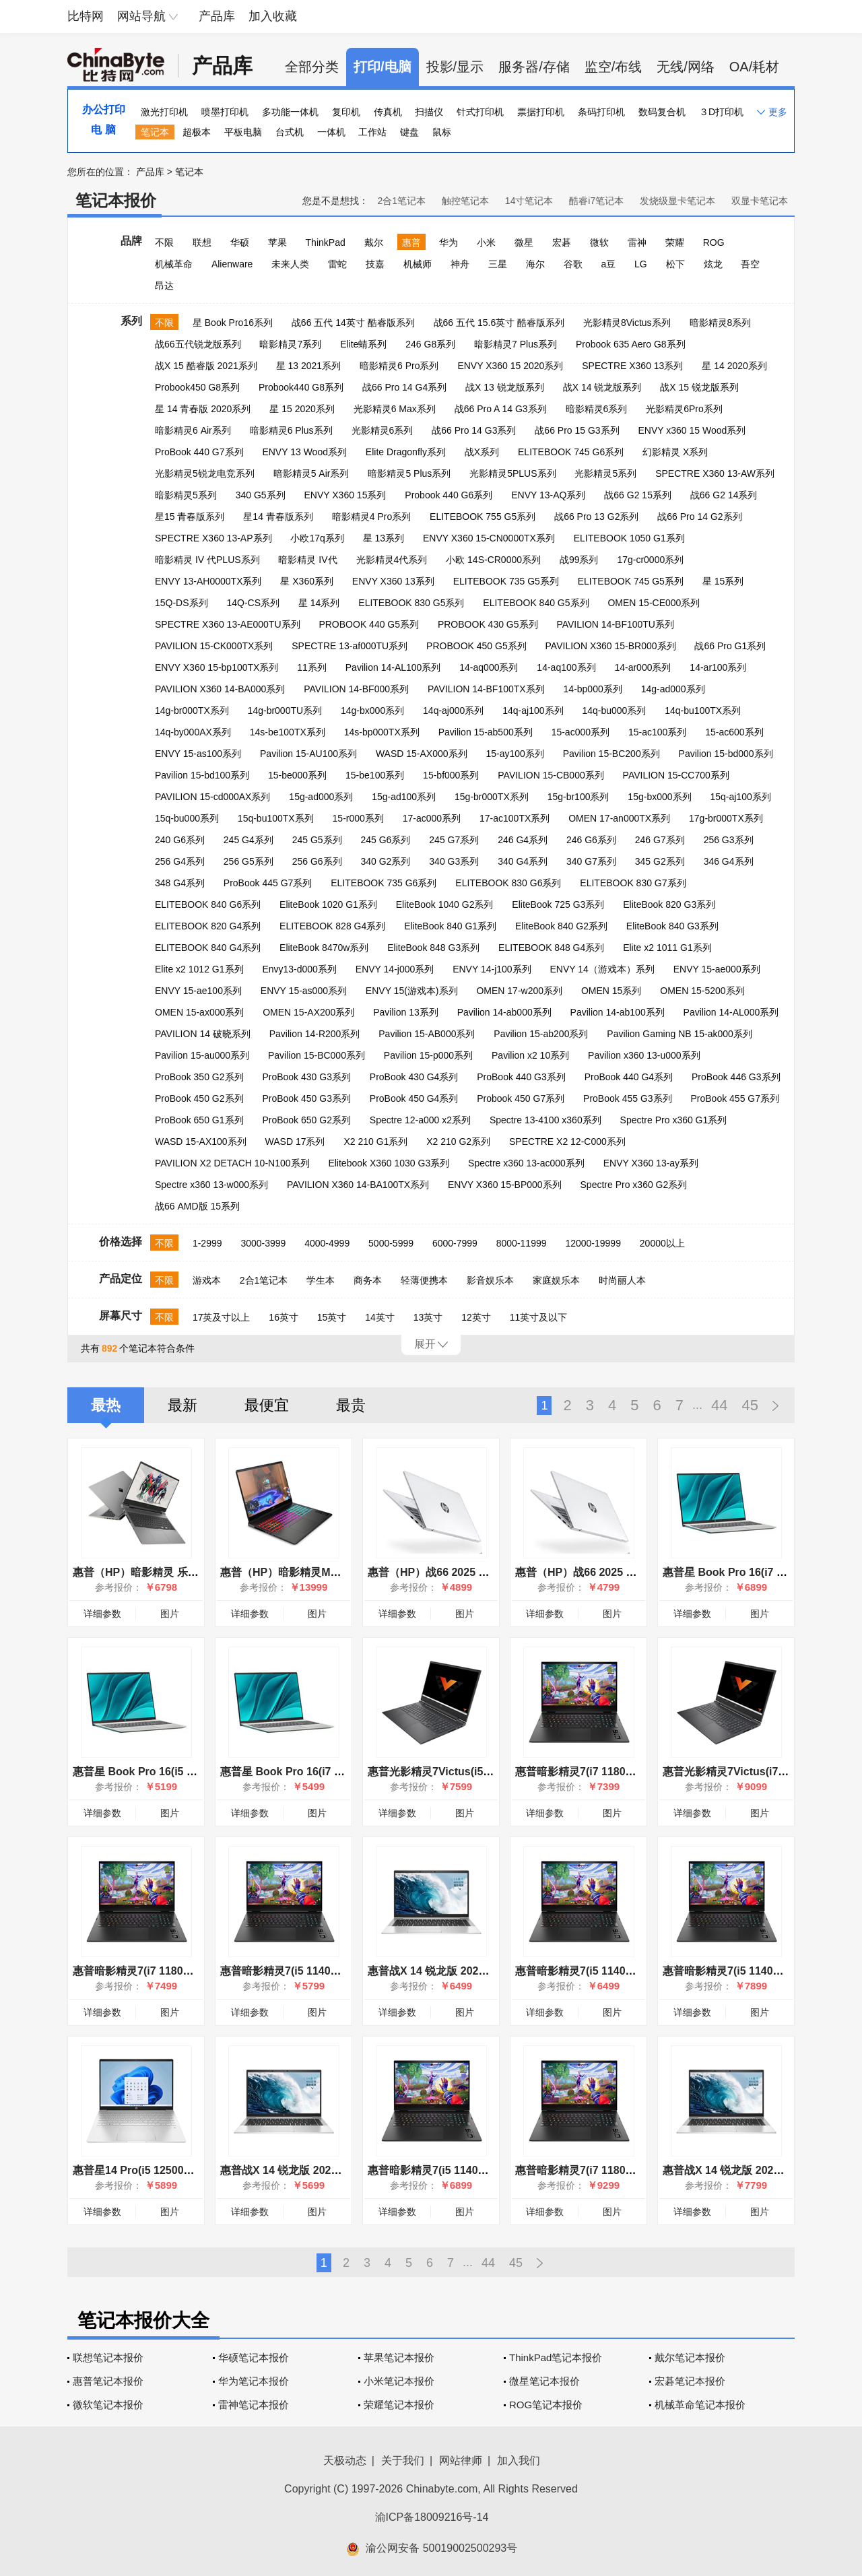  What do you see at coordinates (232, 1163) in the screenshot?
I see `PAVILION X2 DETACH 10-N100系列` at bounding box center [232, 1163].